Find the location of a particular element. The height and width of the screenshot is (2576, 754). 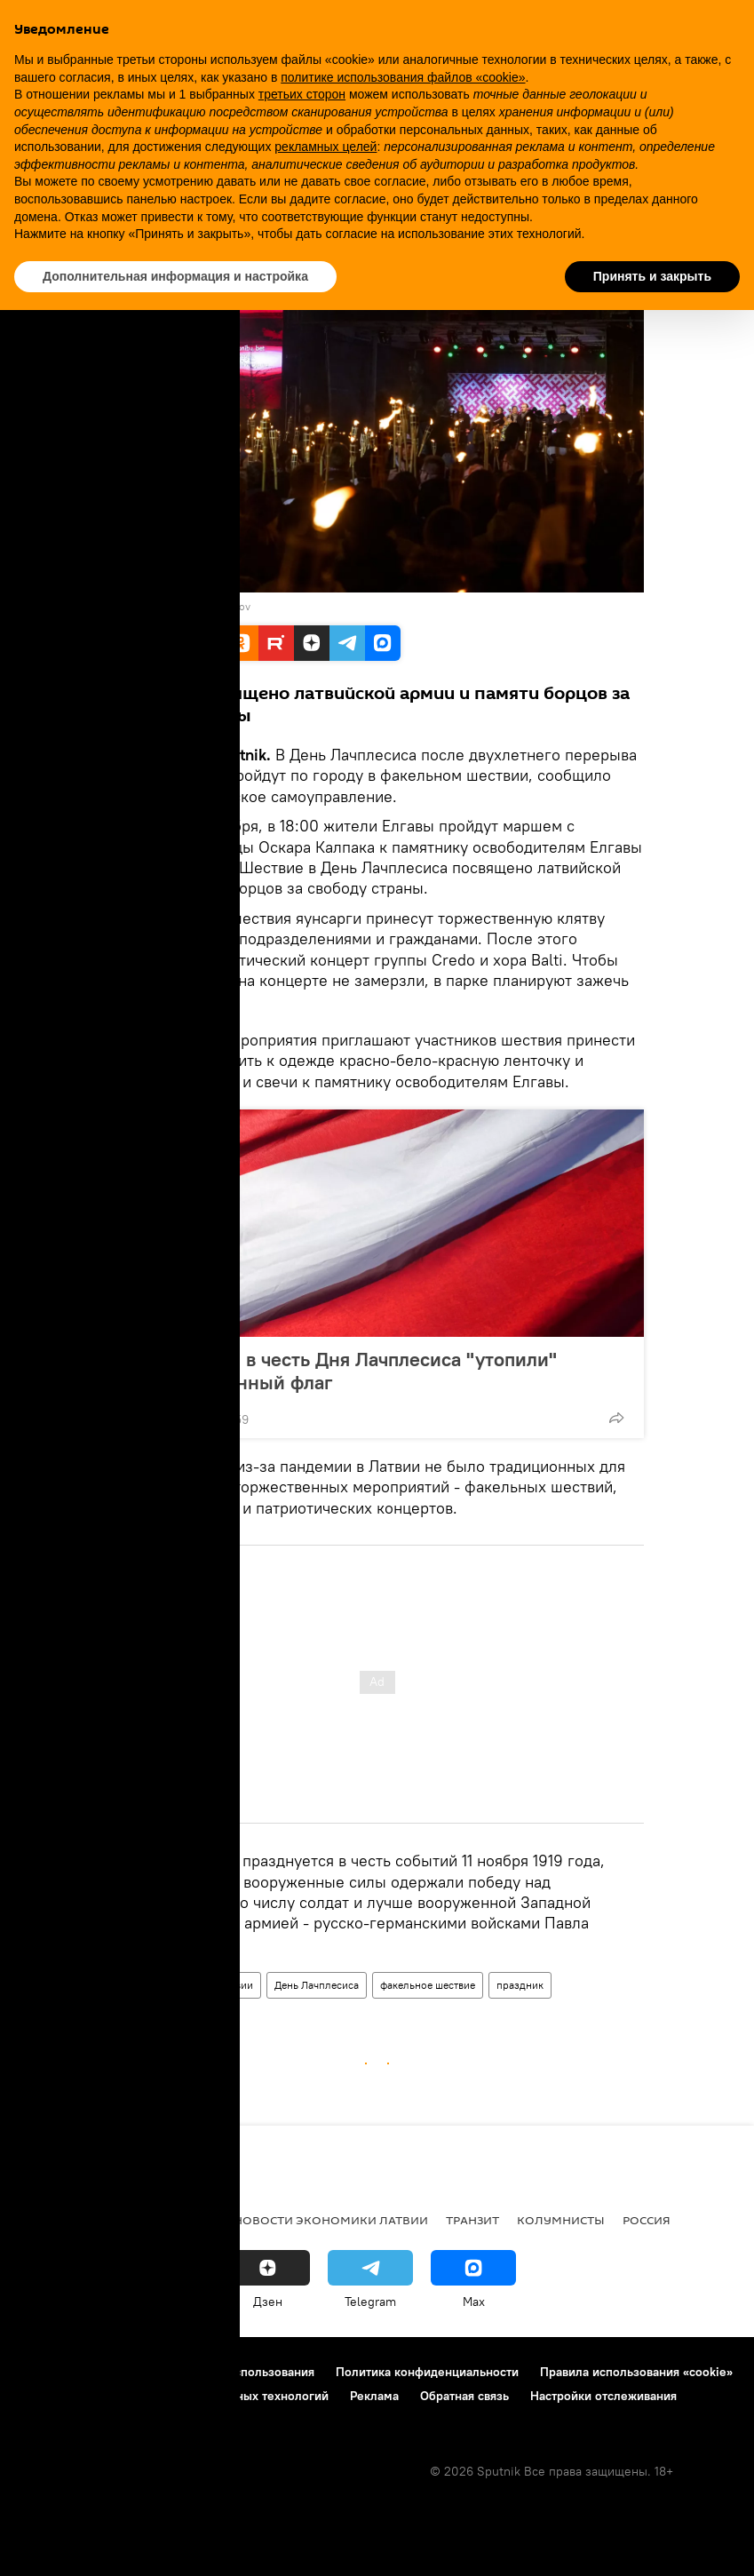

Колумнисты is located at coordinates (561, 2220).